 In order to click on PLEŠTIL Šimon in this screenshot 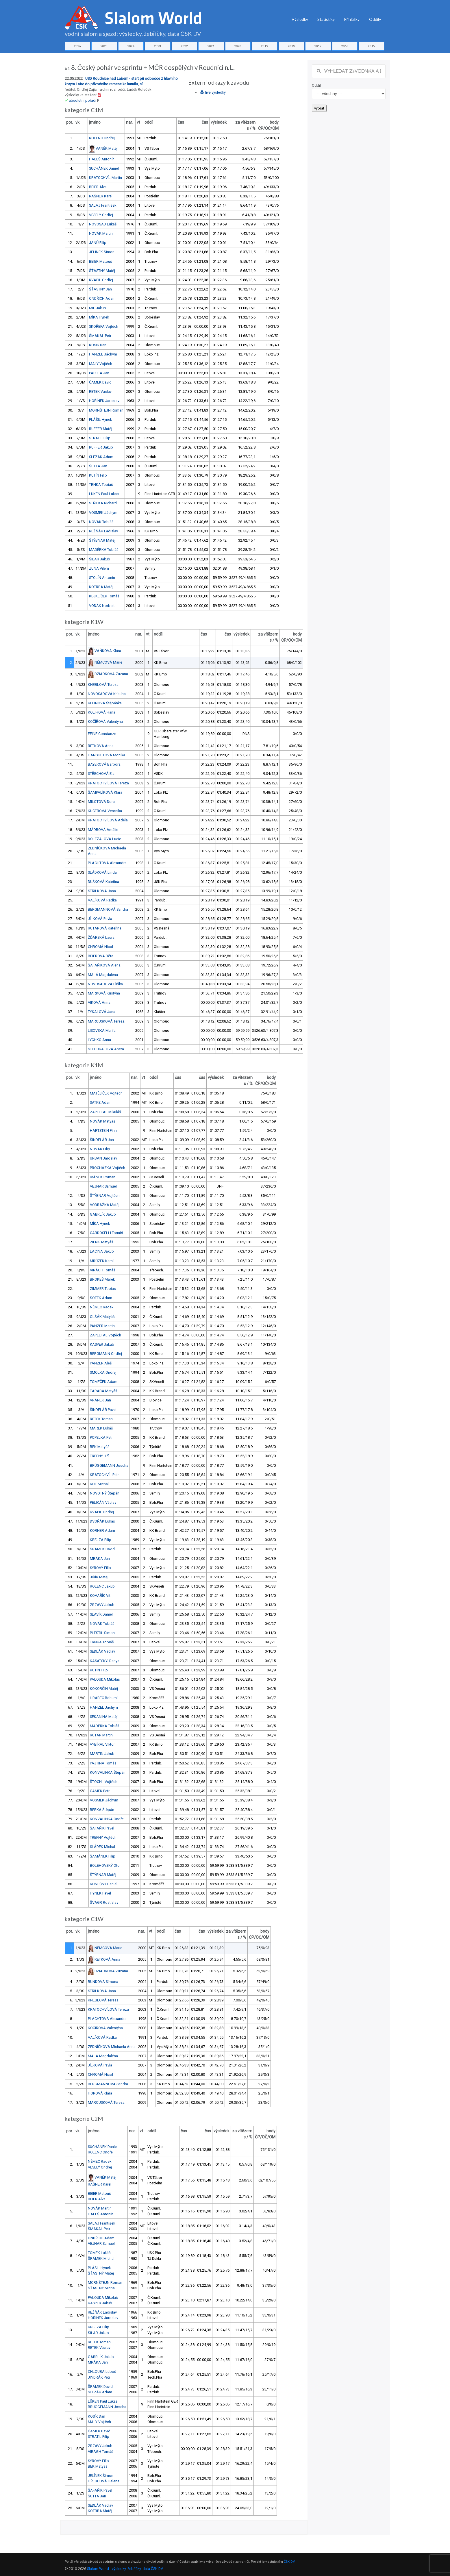, I will do `click(102, 1633)`.